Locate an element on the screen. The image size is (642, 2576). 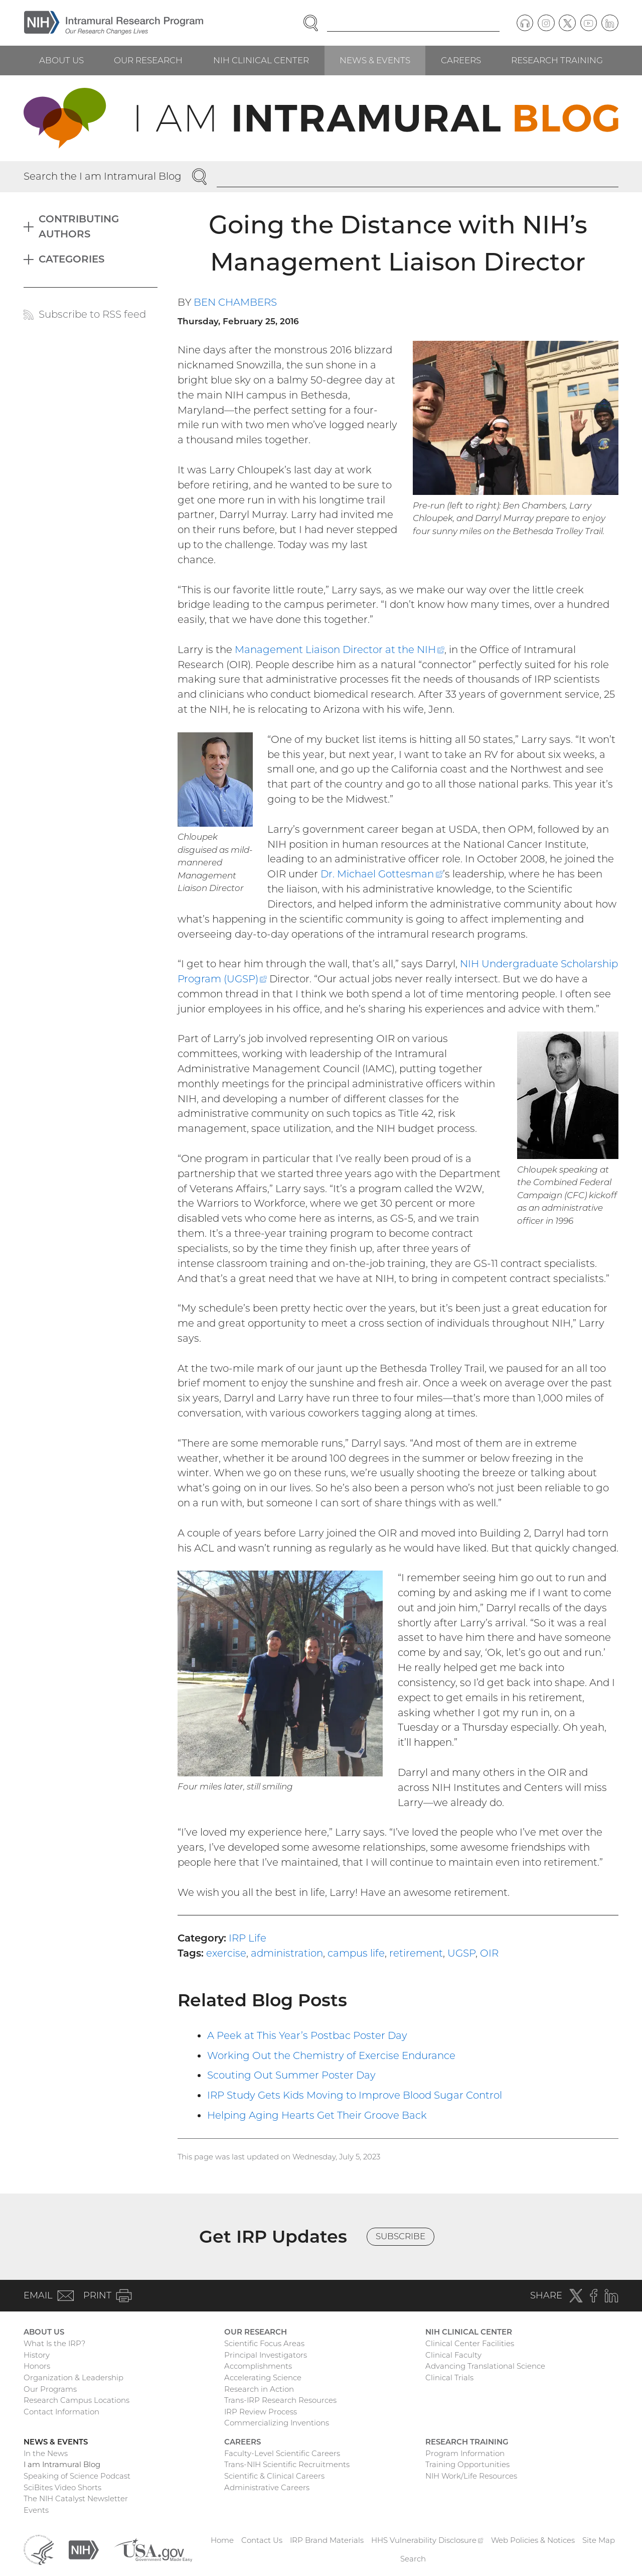
NIH Clinical Center is located at coordinates (261, 60).